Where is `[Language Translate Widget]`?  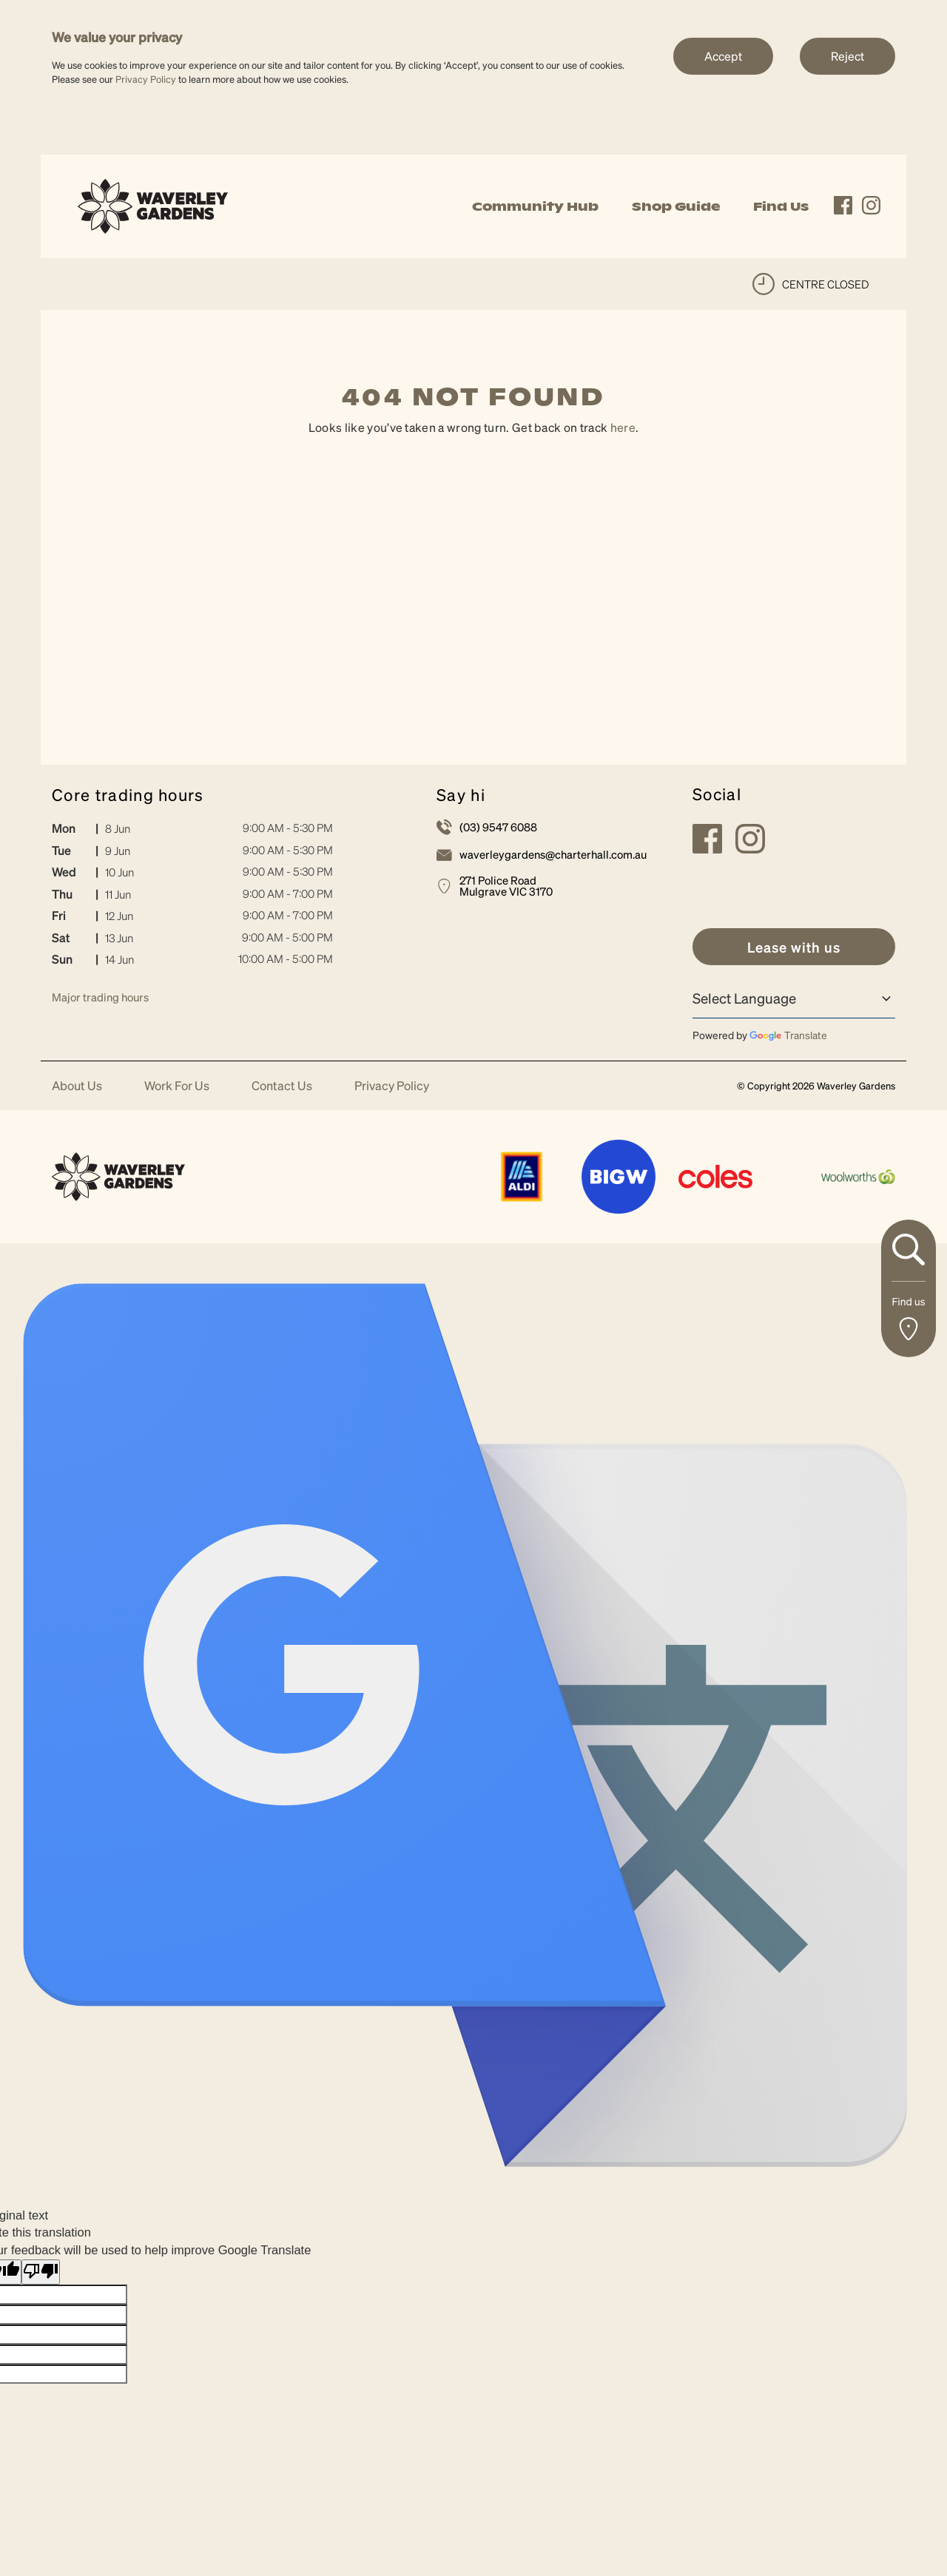 [Language Translate Widget] is located at coordinates (793, 998).